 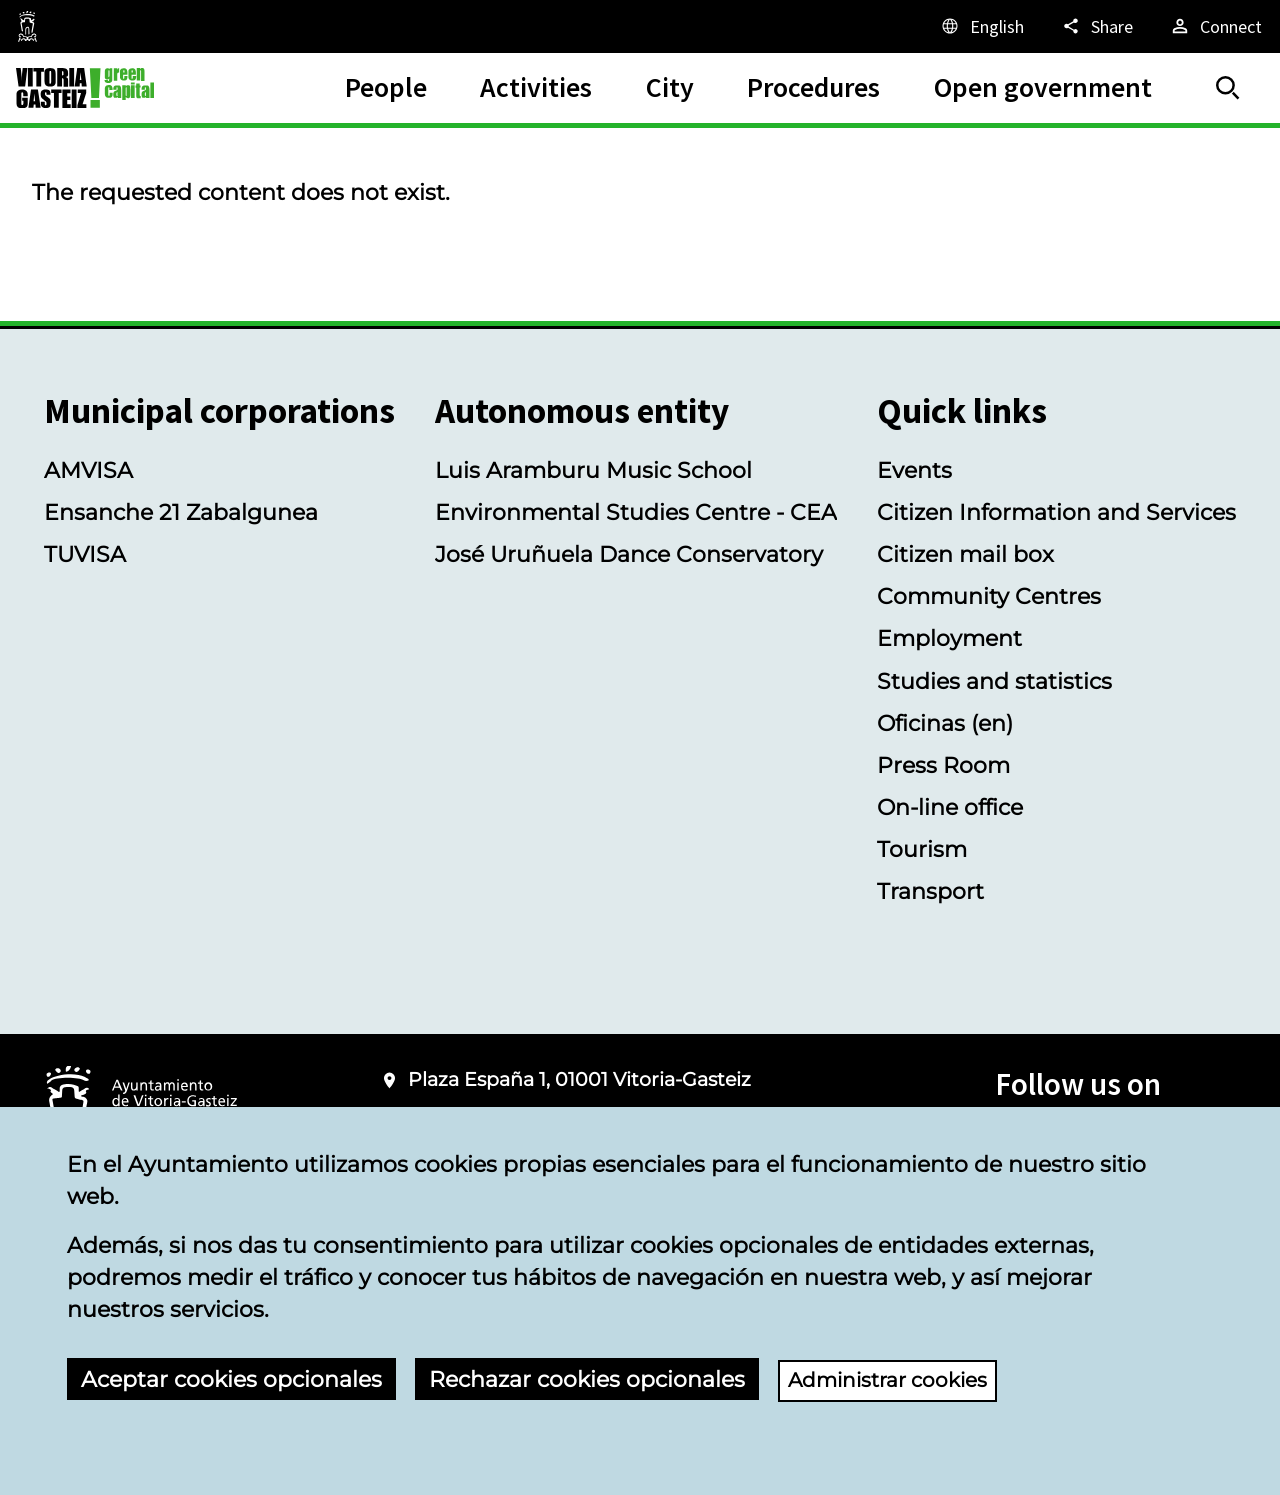 What do you see at coordinates (88, 470) in the screenshot?
I see `AMVISA` at bounding box center [88, 470].